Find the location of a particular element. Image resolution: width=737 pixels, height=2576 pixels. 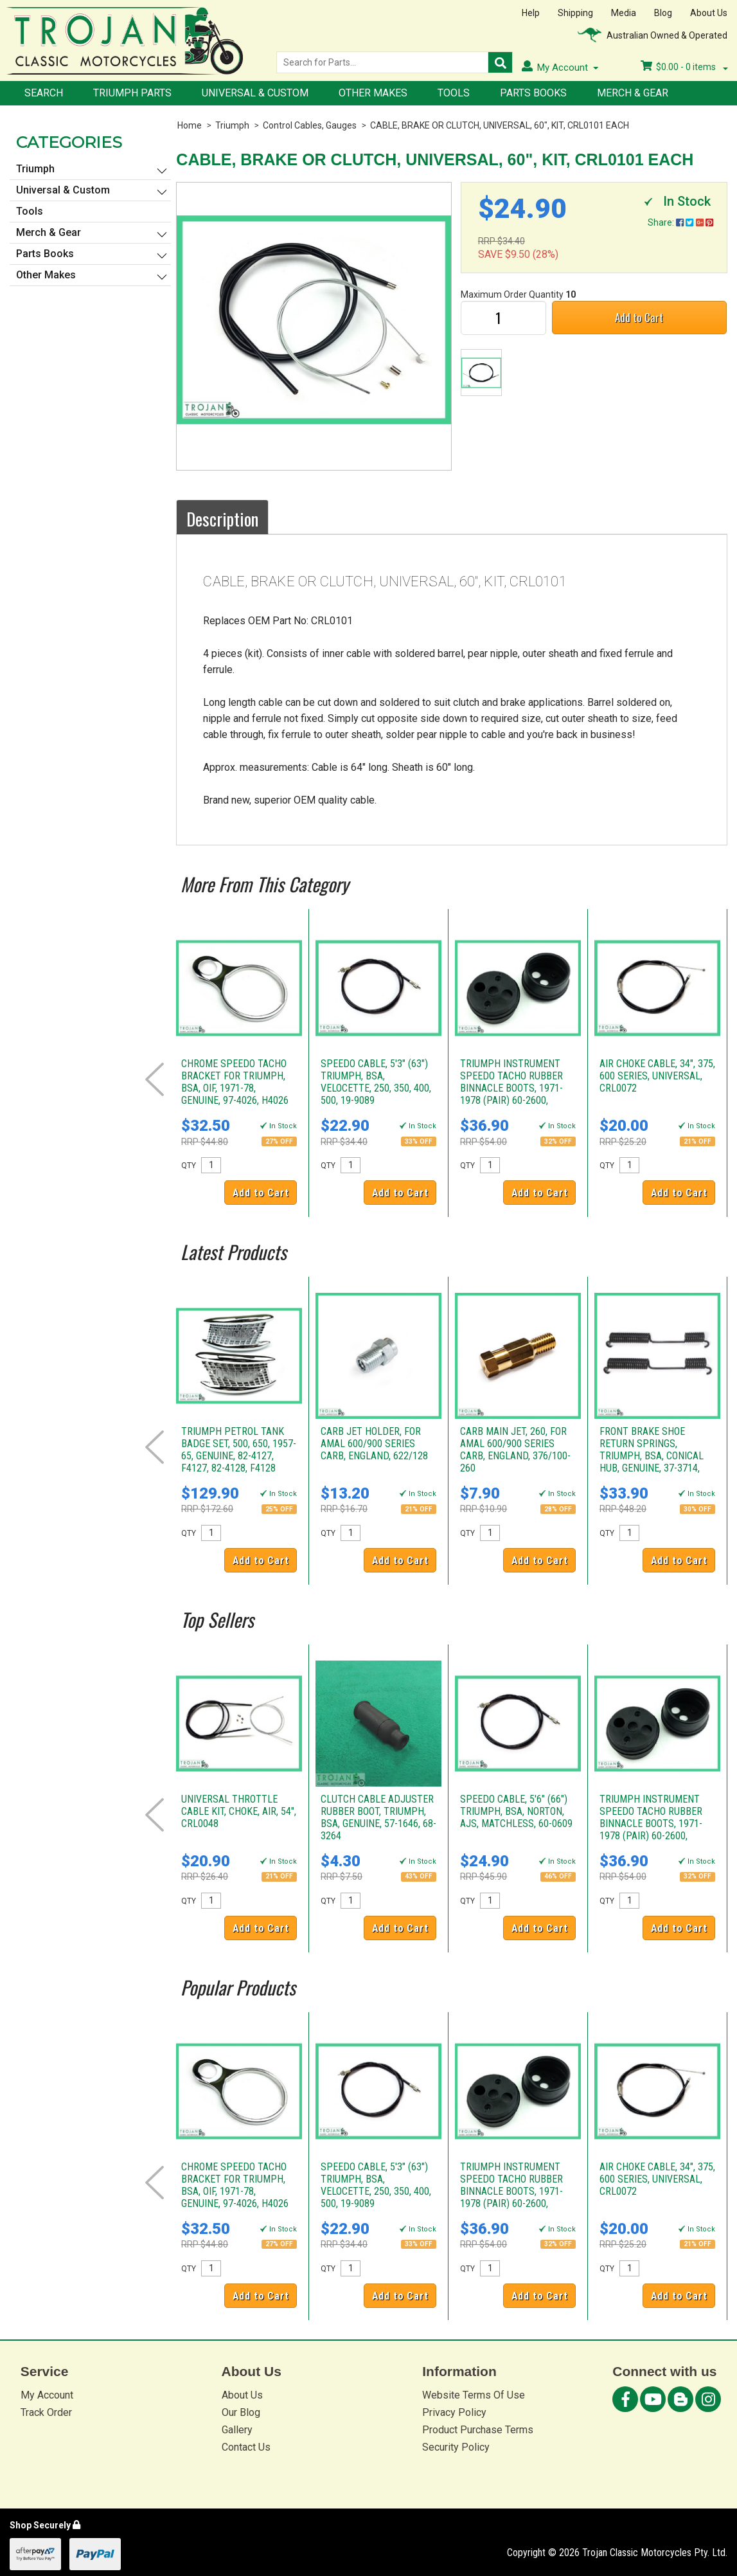

Gallery is located at coordinates (237, 2430).